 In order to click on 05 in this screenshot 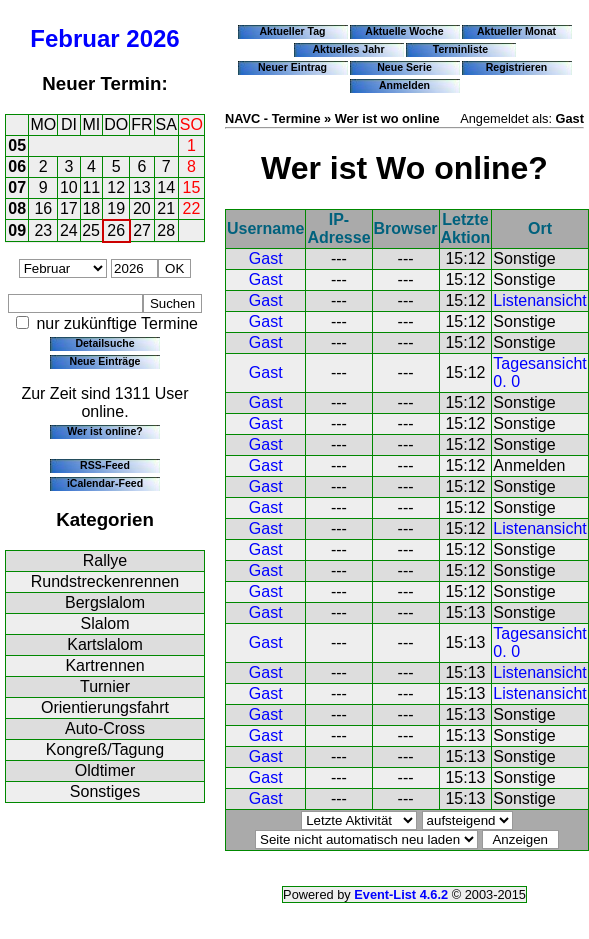, I will do `click(17, 145)`.